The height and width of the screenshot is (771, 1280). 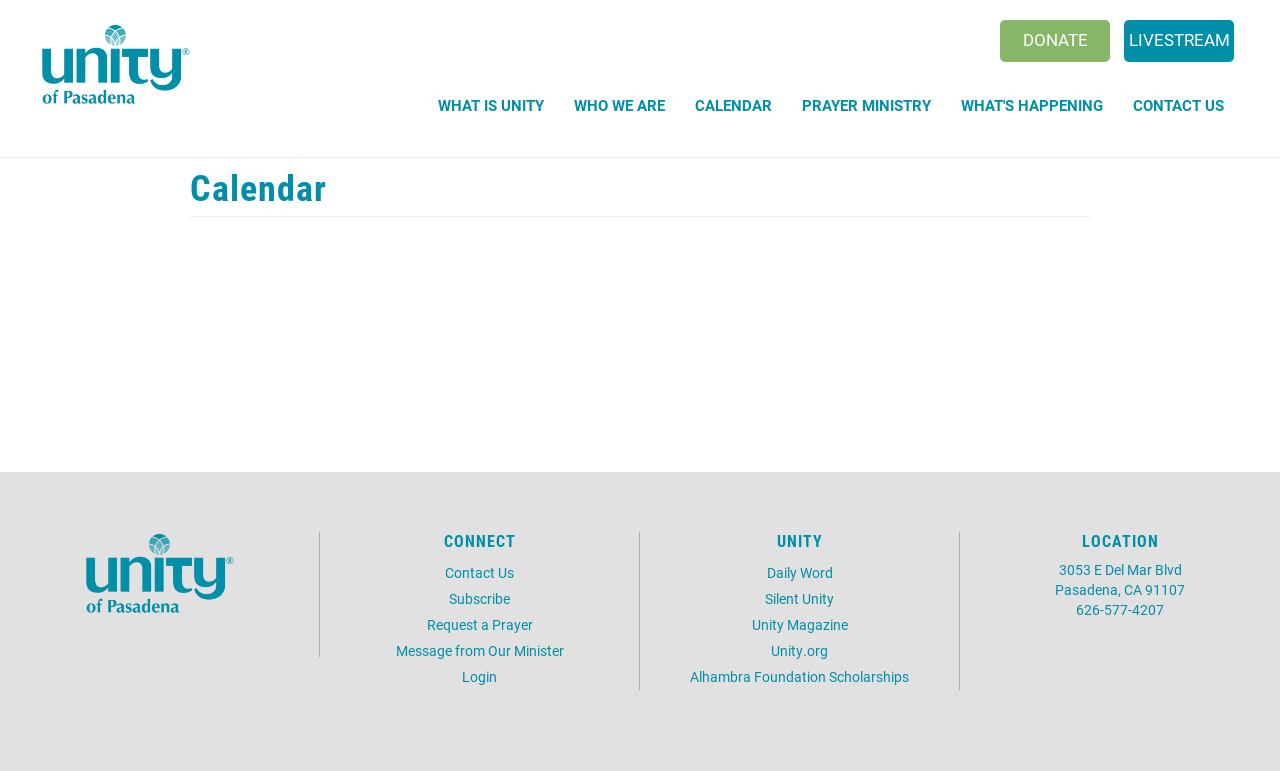 I want to click on Silent Unity, so click(x=799, y=598).